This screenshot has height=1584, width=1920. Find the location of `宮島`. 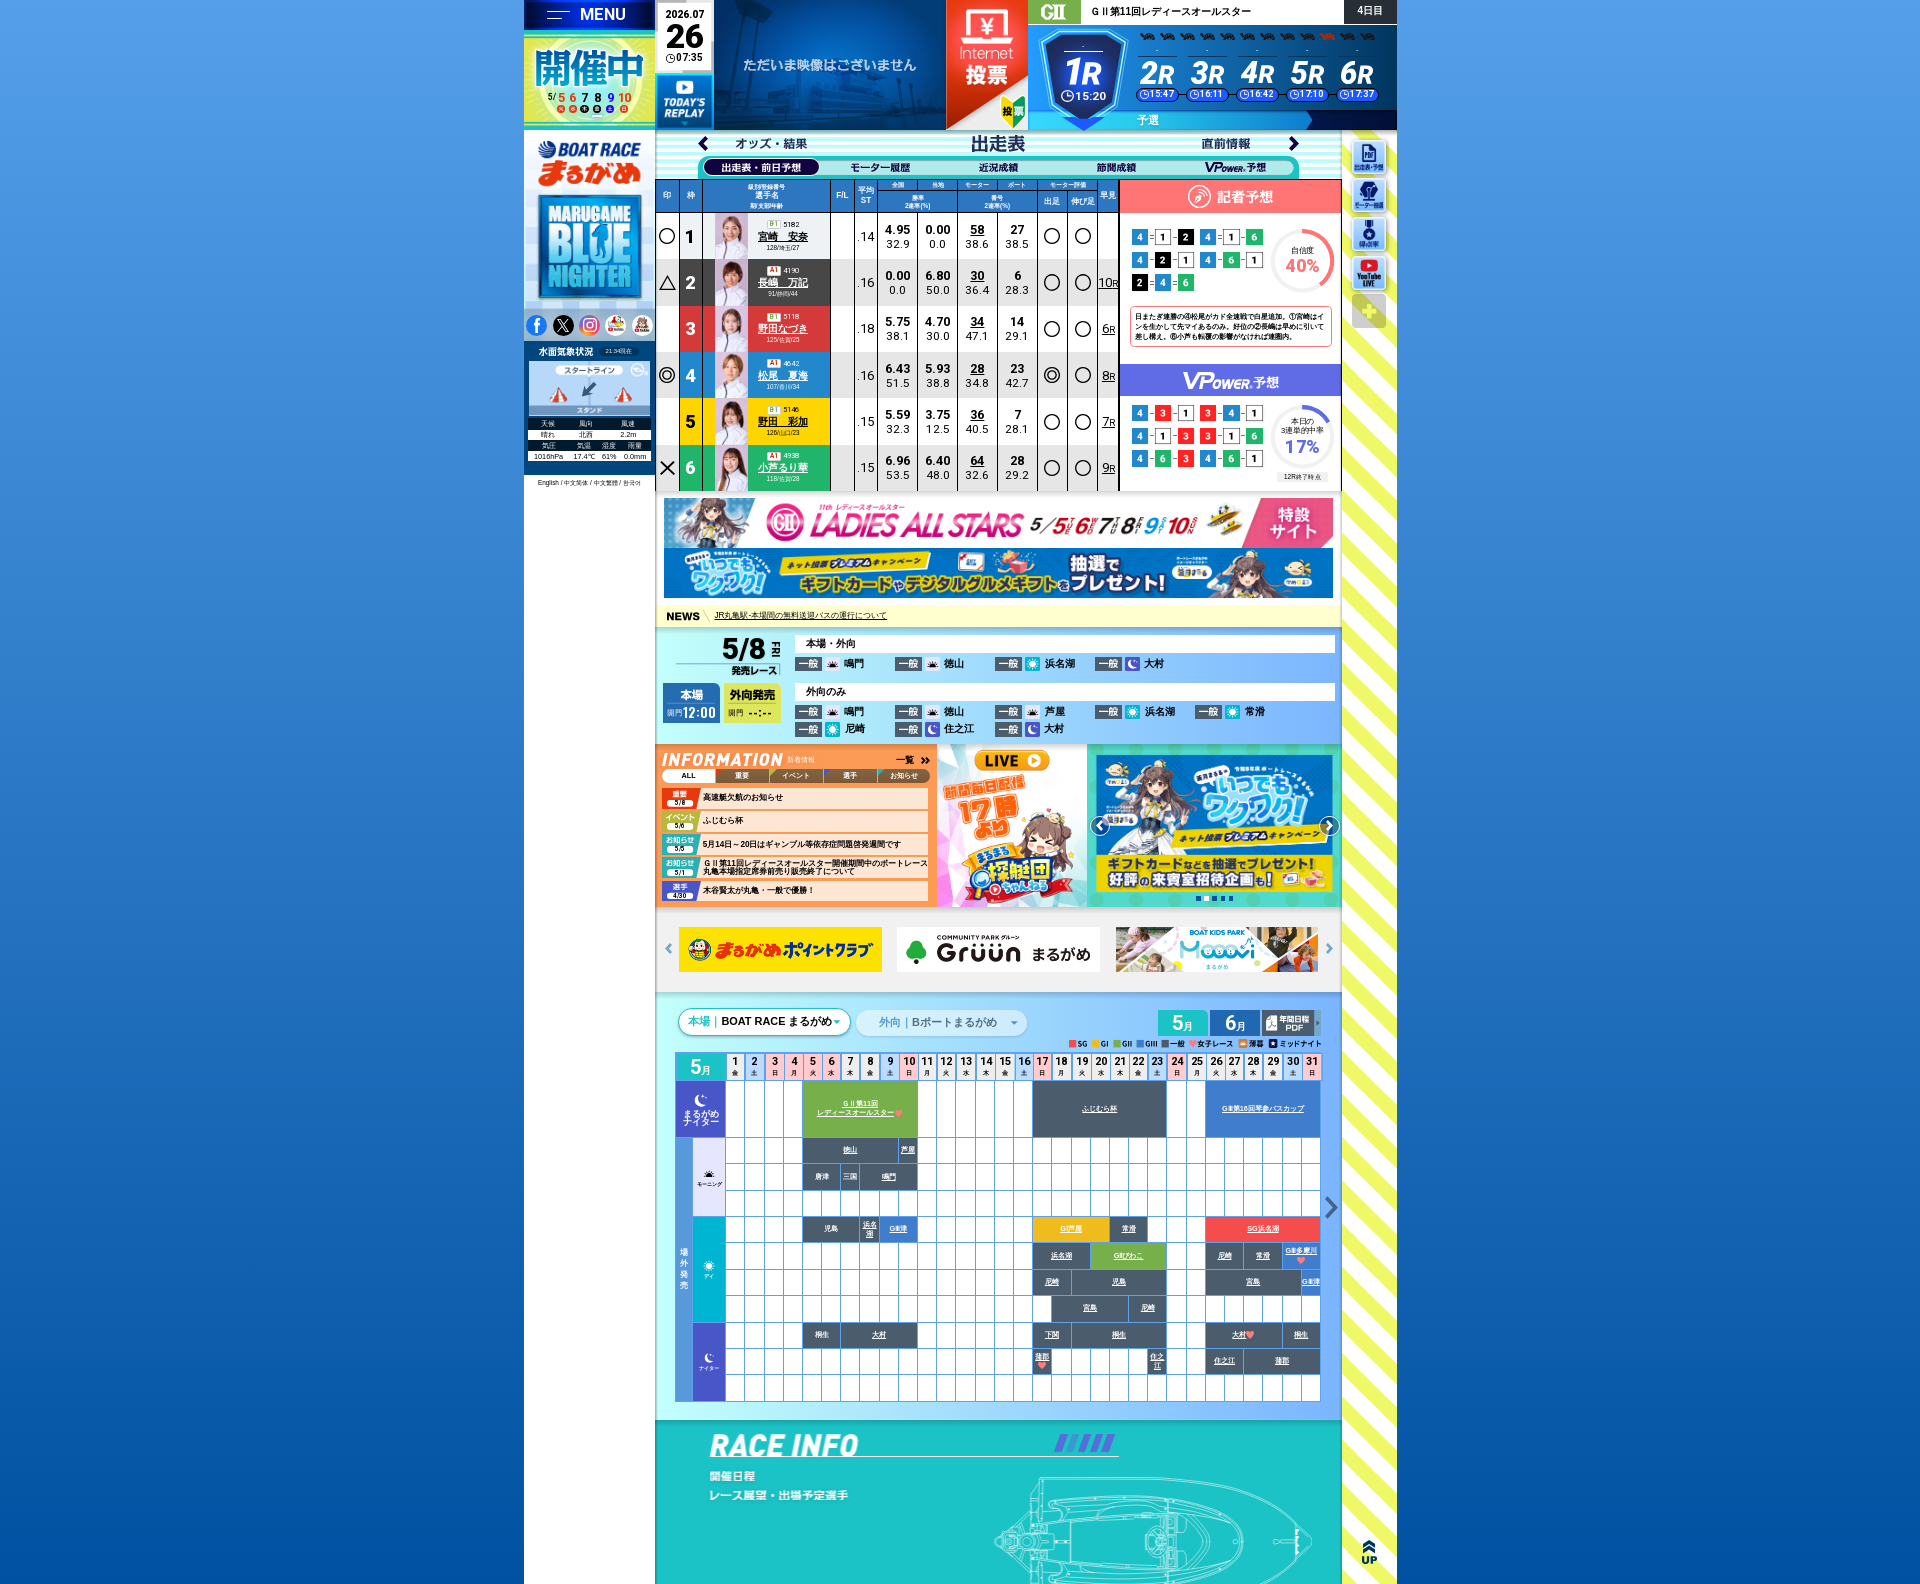

宮島 is located at coordinates (1254, 1281).